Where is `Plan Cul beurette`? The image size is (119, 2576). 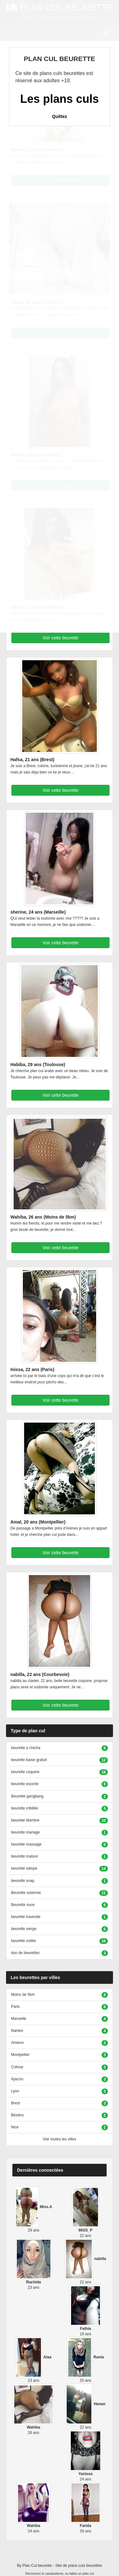
Plan Cul beurette is located at coordinates (37, 2565).